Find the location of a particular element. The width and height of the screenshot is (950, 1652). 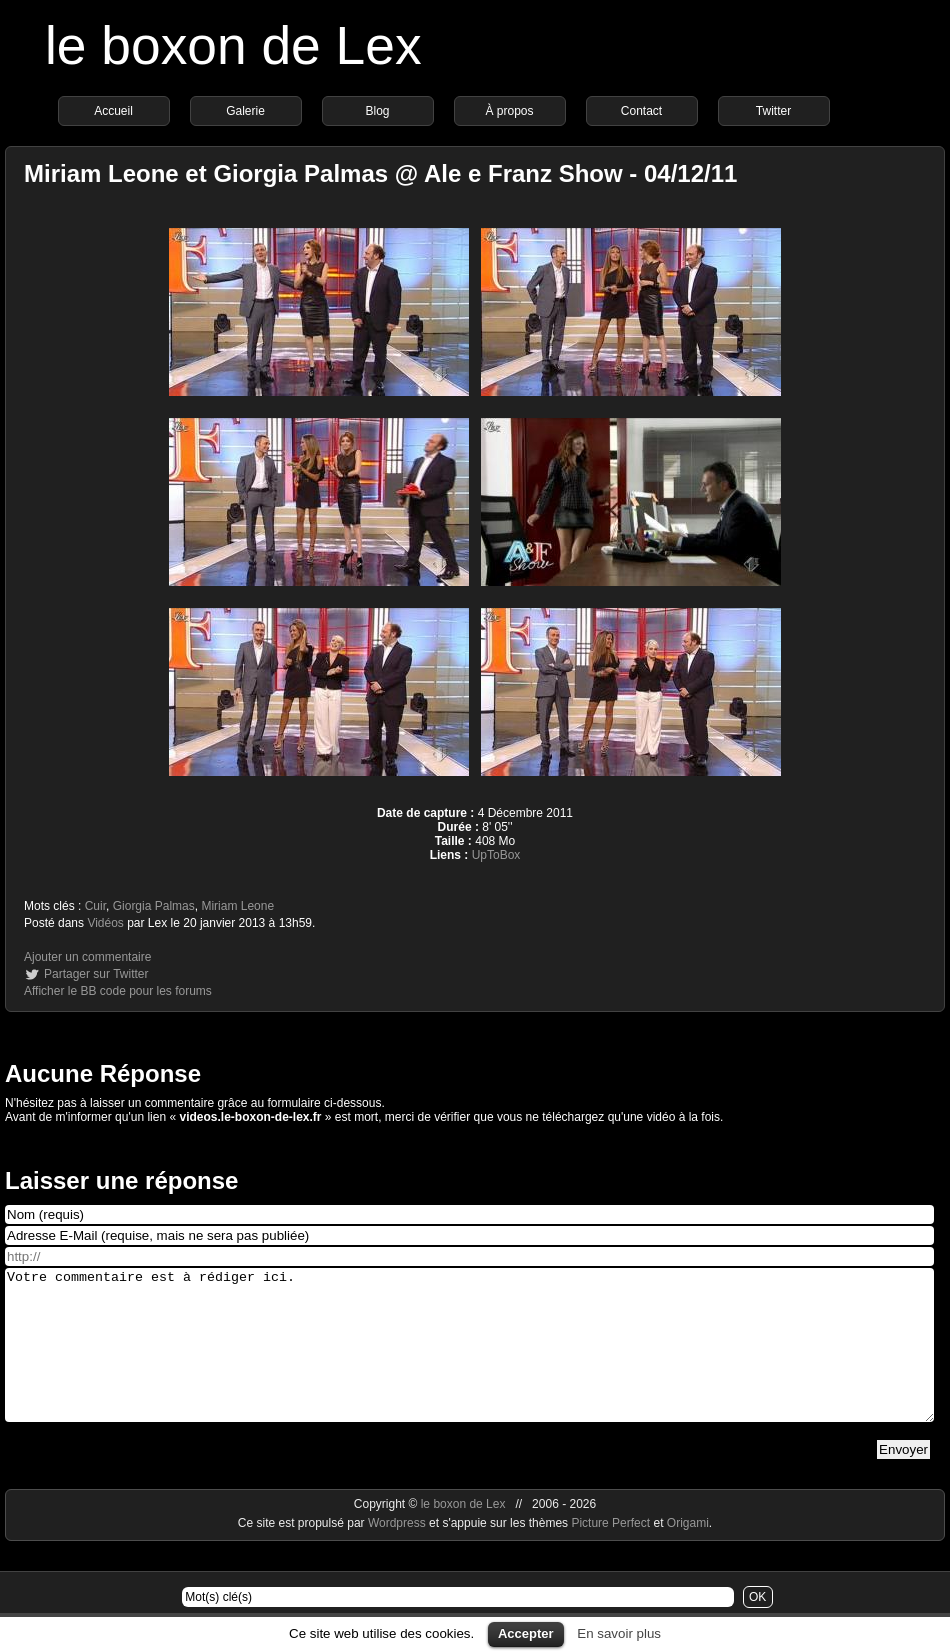

UpToBox is located at coordinates (496, 855).